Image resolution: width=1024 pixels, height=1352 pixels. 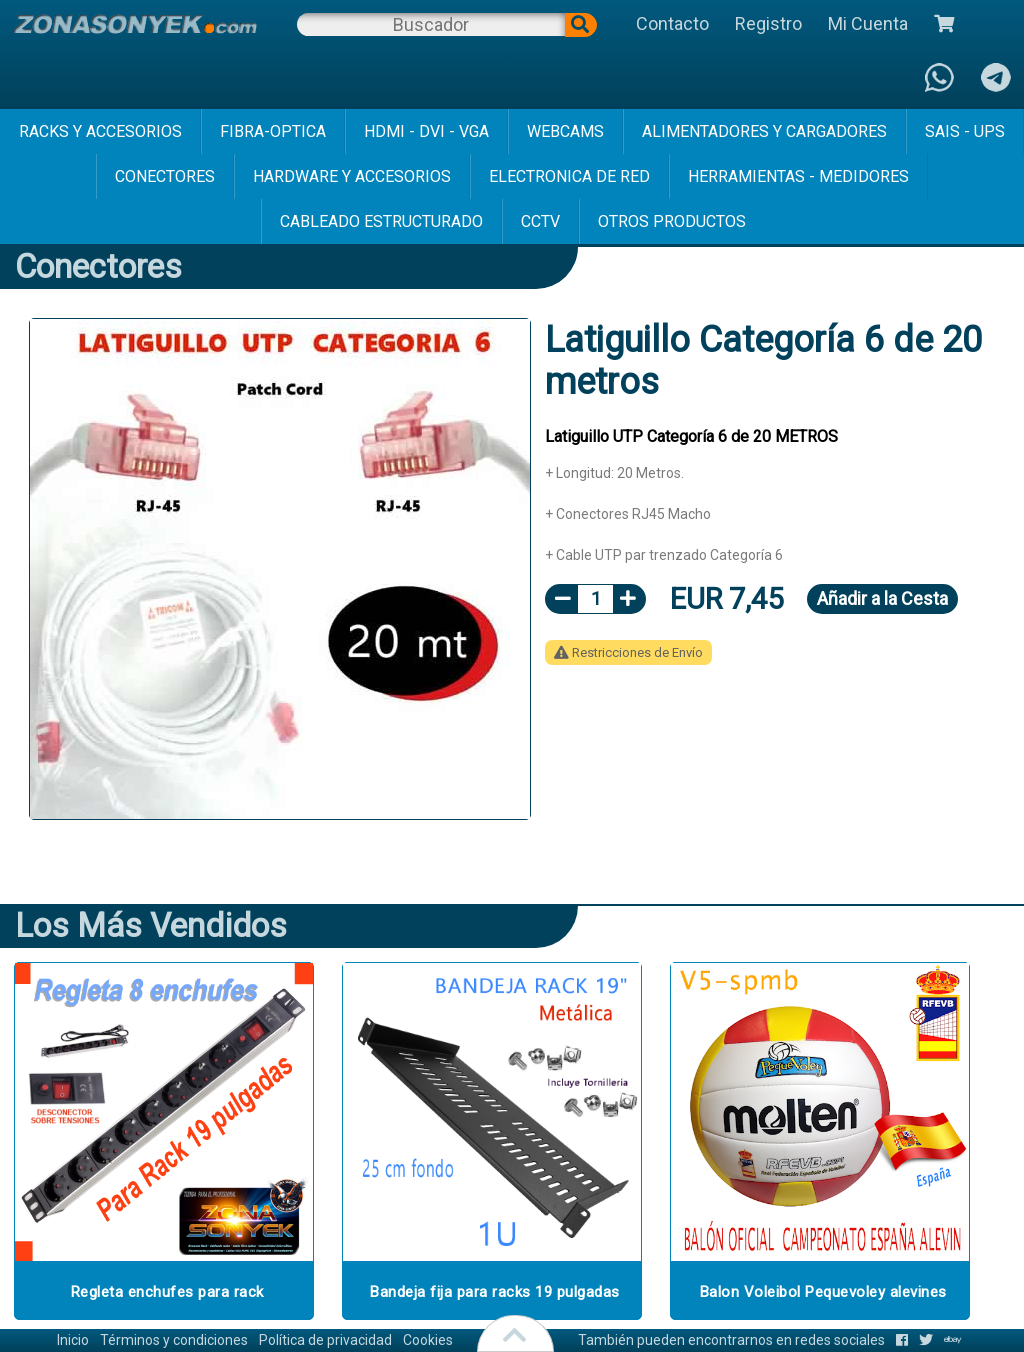 What do you see at coordinates (381, 221) in the screenshot?
I see `cableado estructurado` at bounding box center [381, 221].